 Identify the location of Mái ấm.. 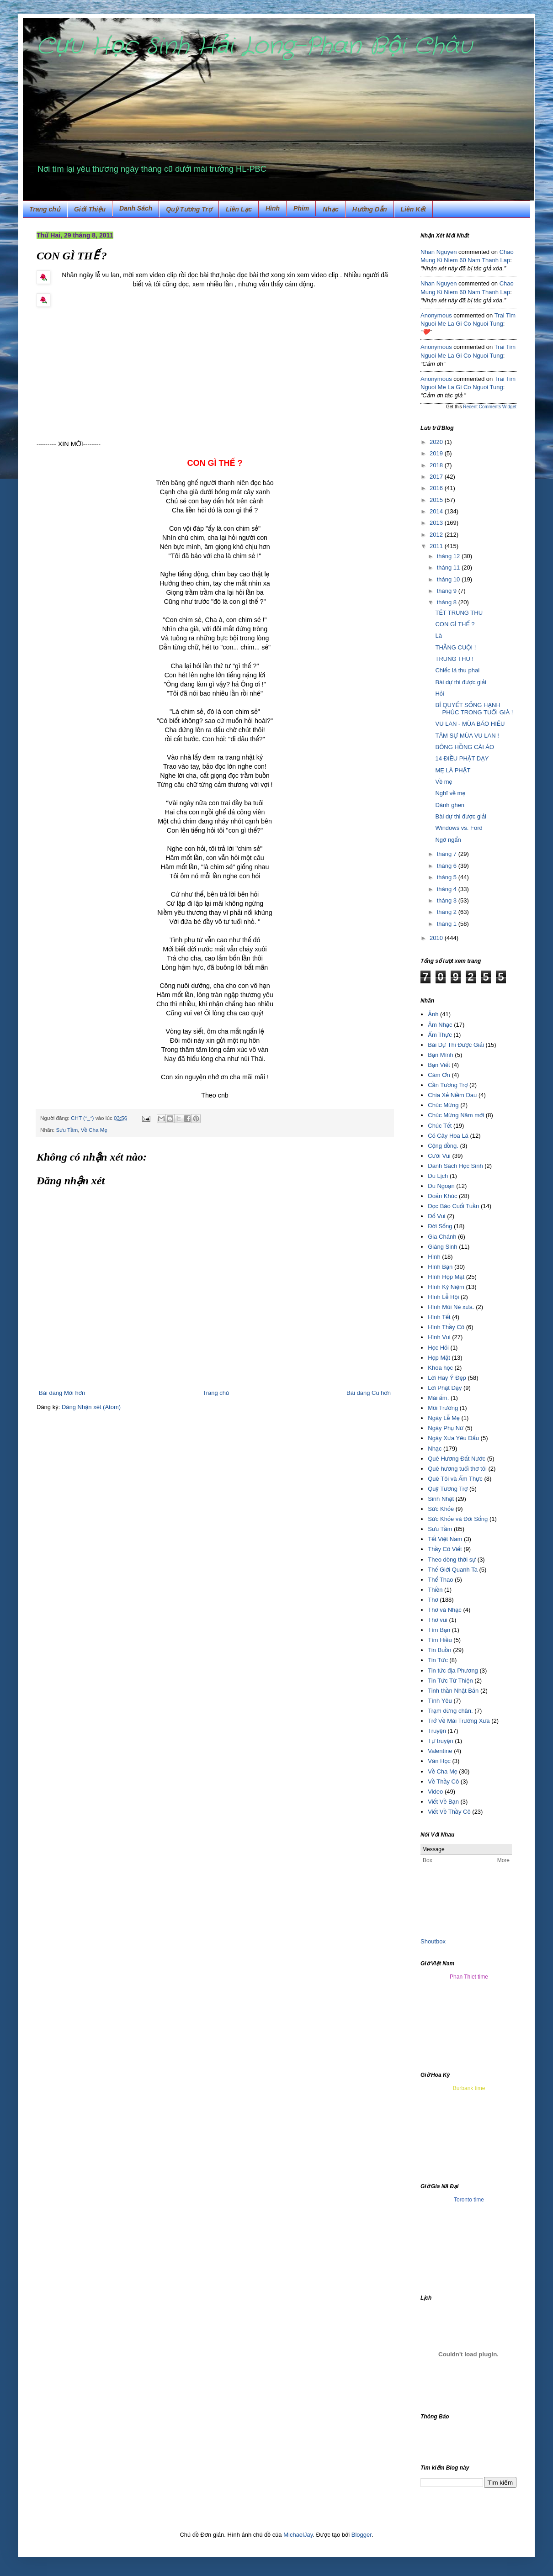
(438, 1397).